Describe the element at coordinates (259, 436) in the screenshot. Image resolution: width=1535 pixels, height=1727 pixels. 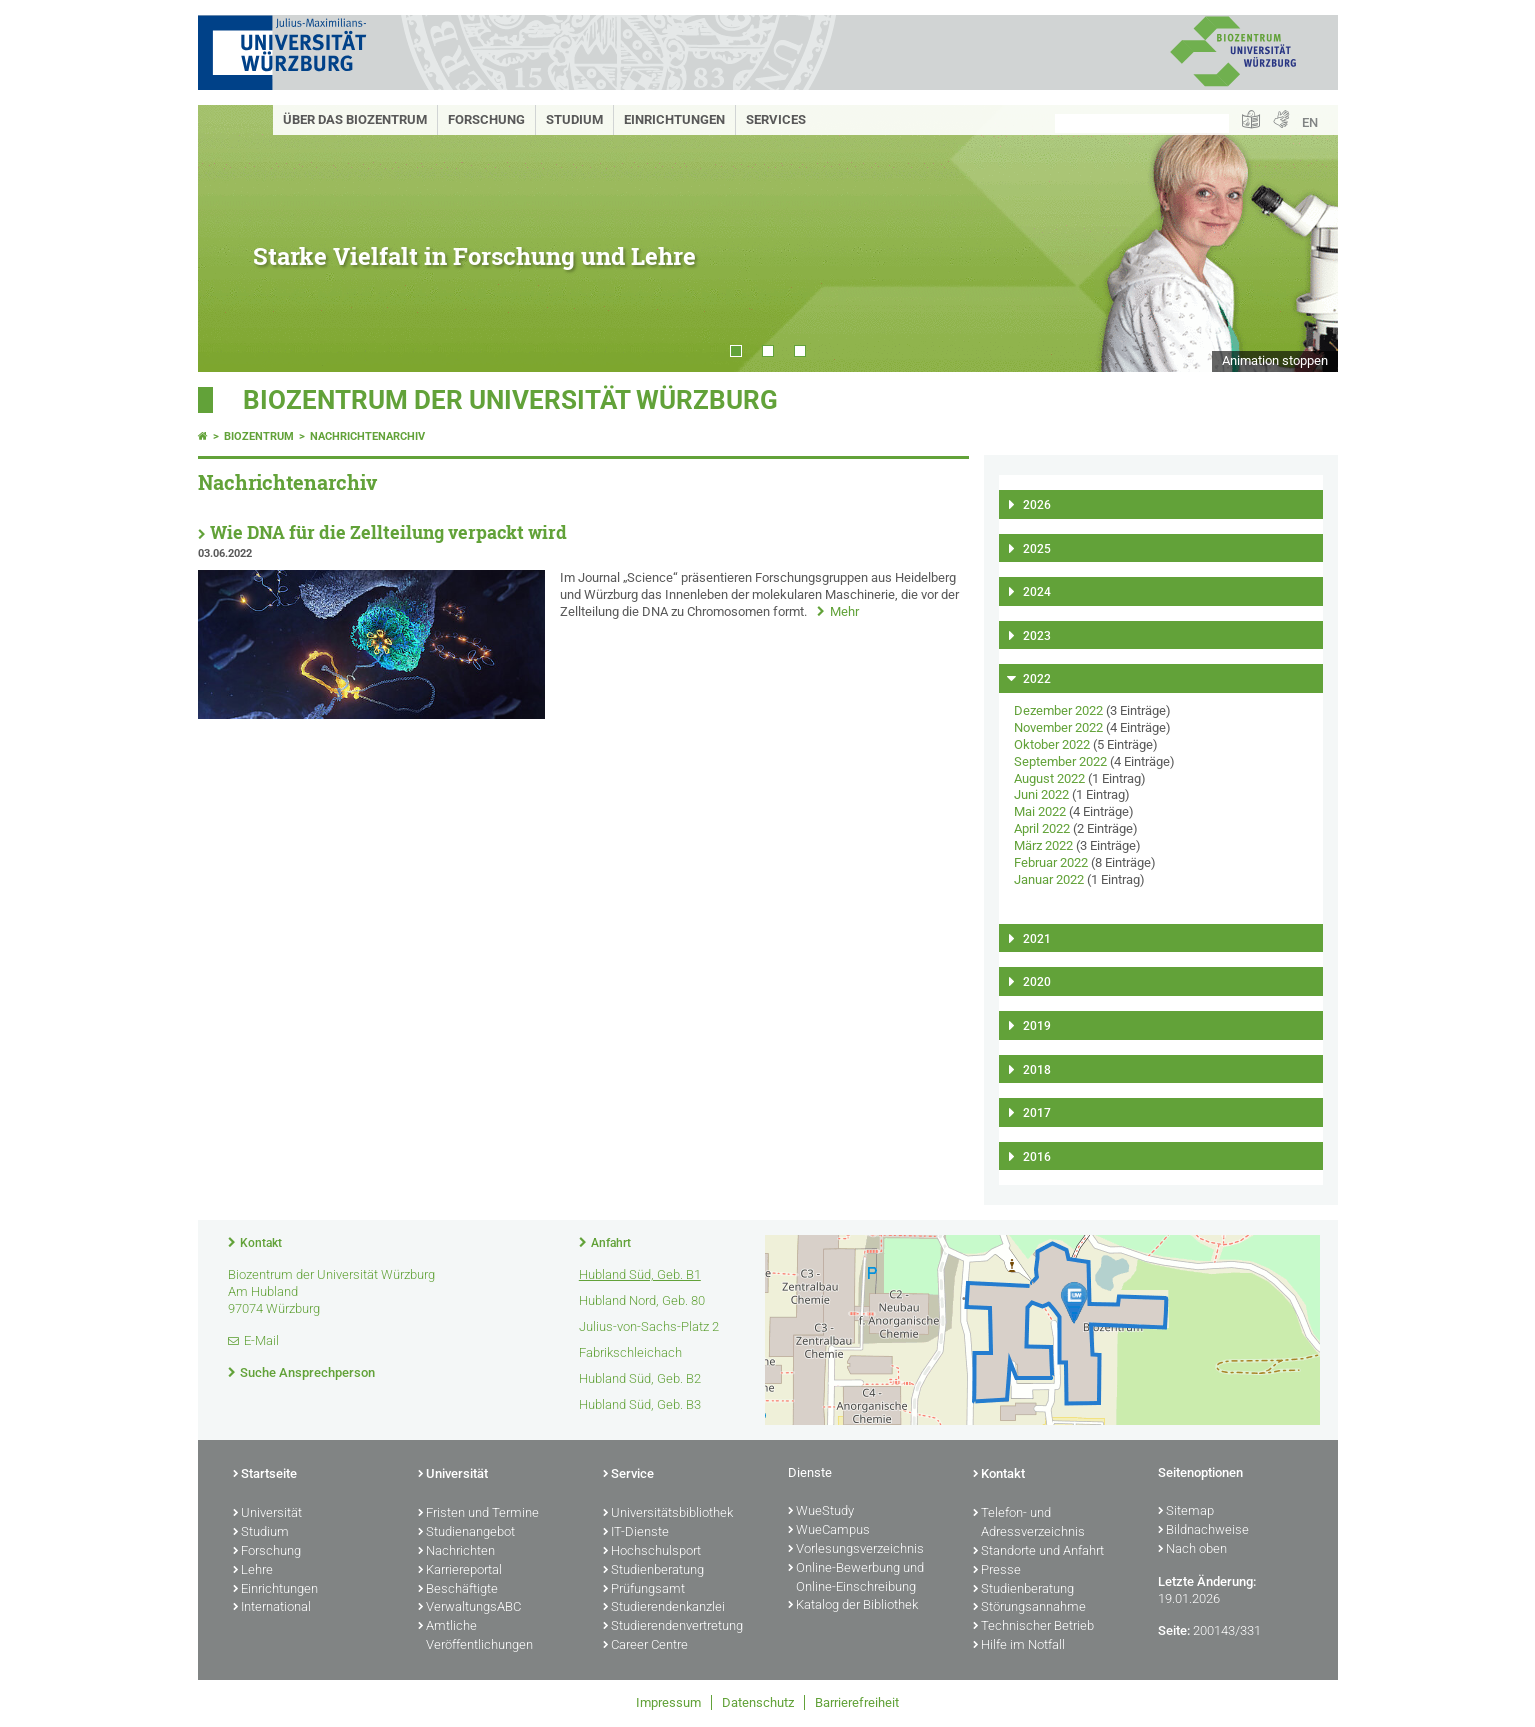
I see `Biozentrum` at that location.